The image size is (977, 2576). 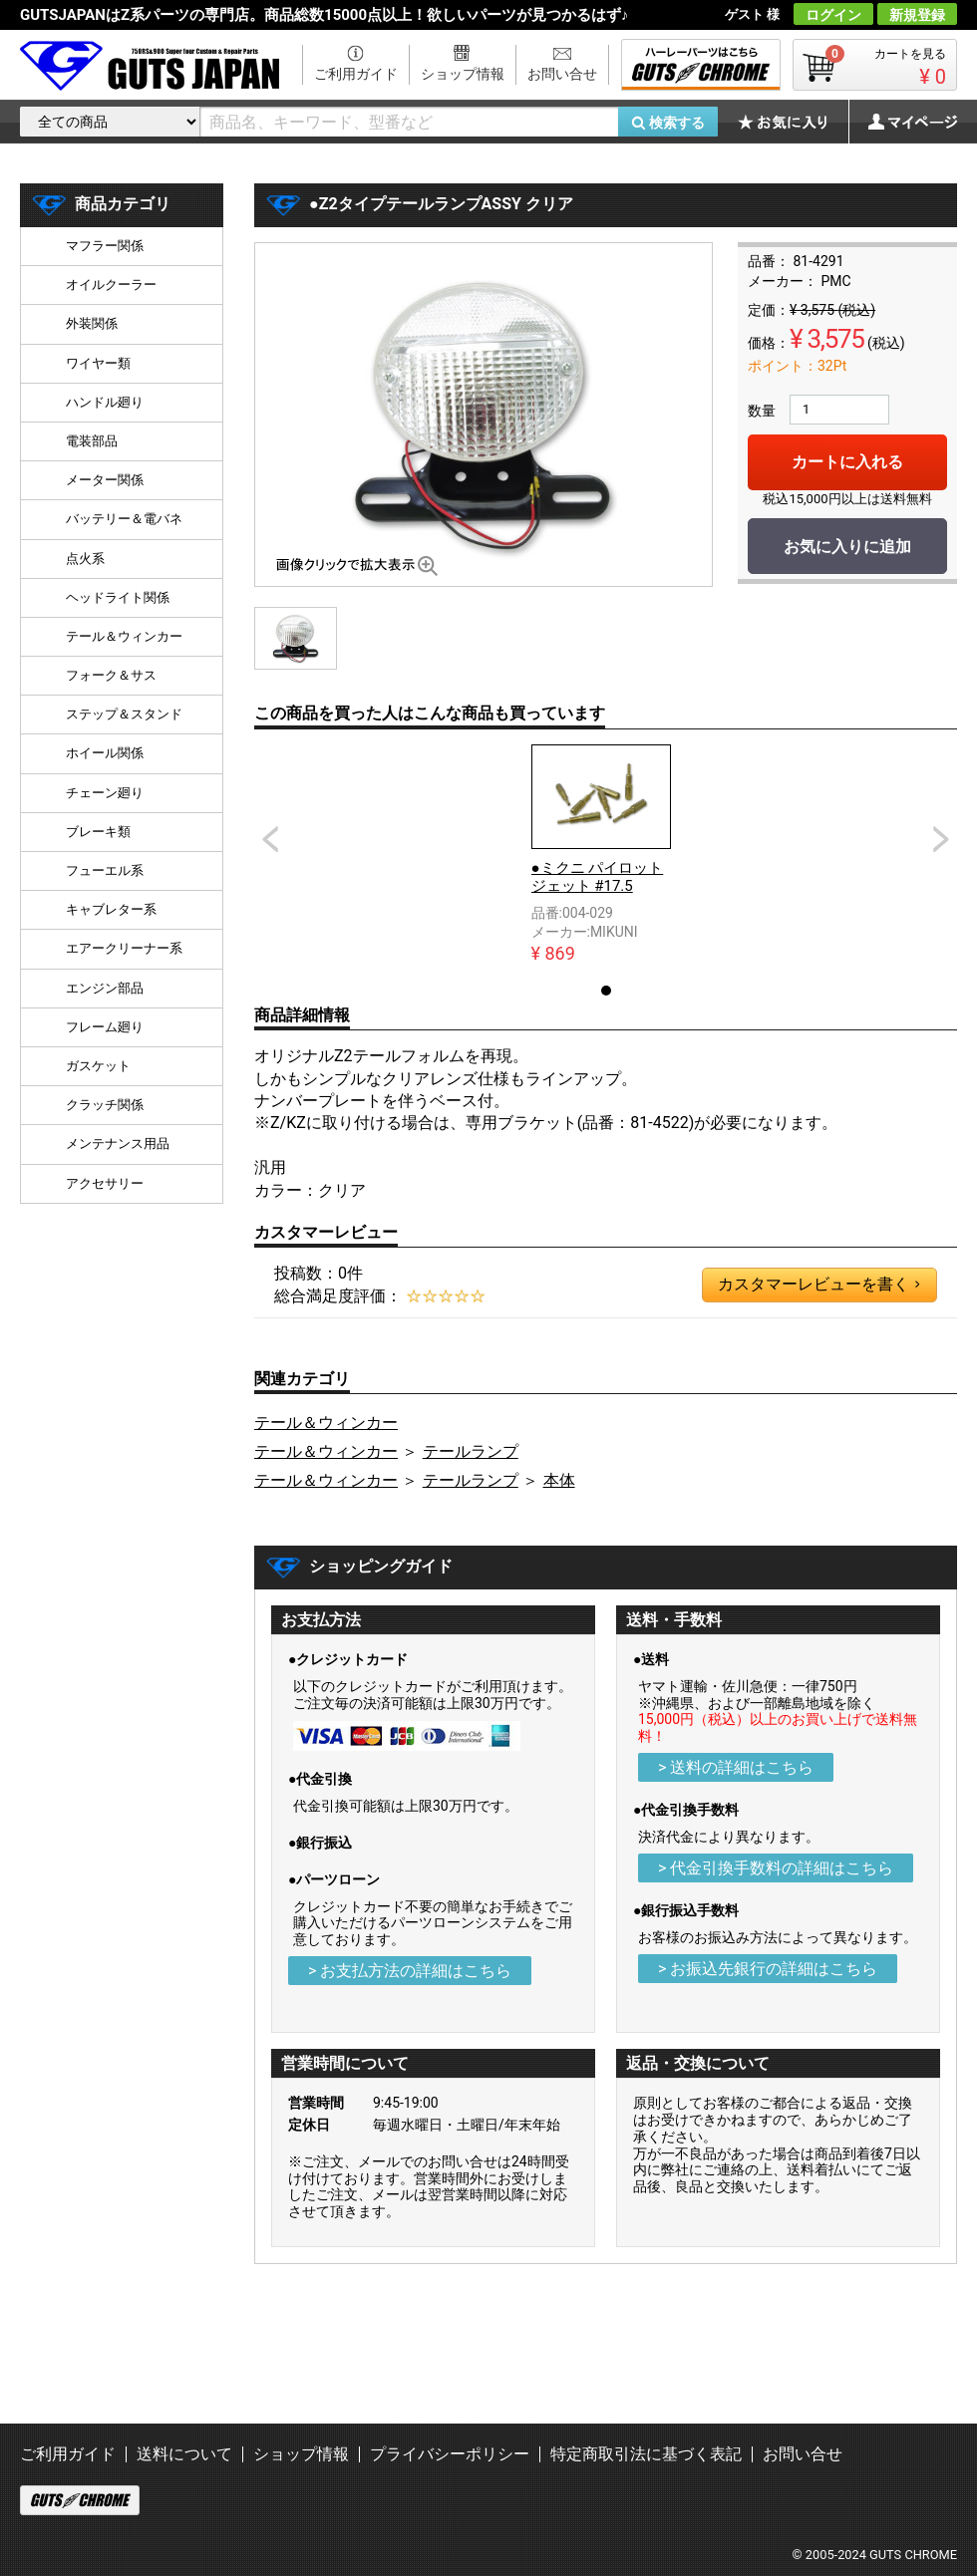 What do you see at coordinates (559, 1480) in the screenshot?
I see `本体` at bounding box center [559, 1480].